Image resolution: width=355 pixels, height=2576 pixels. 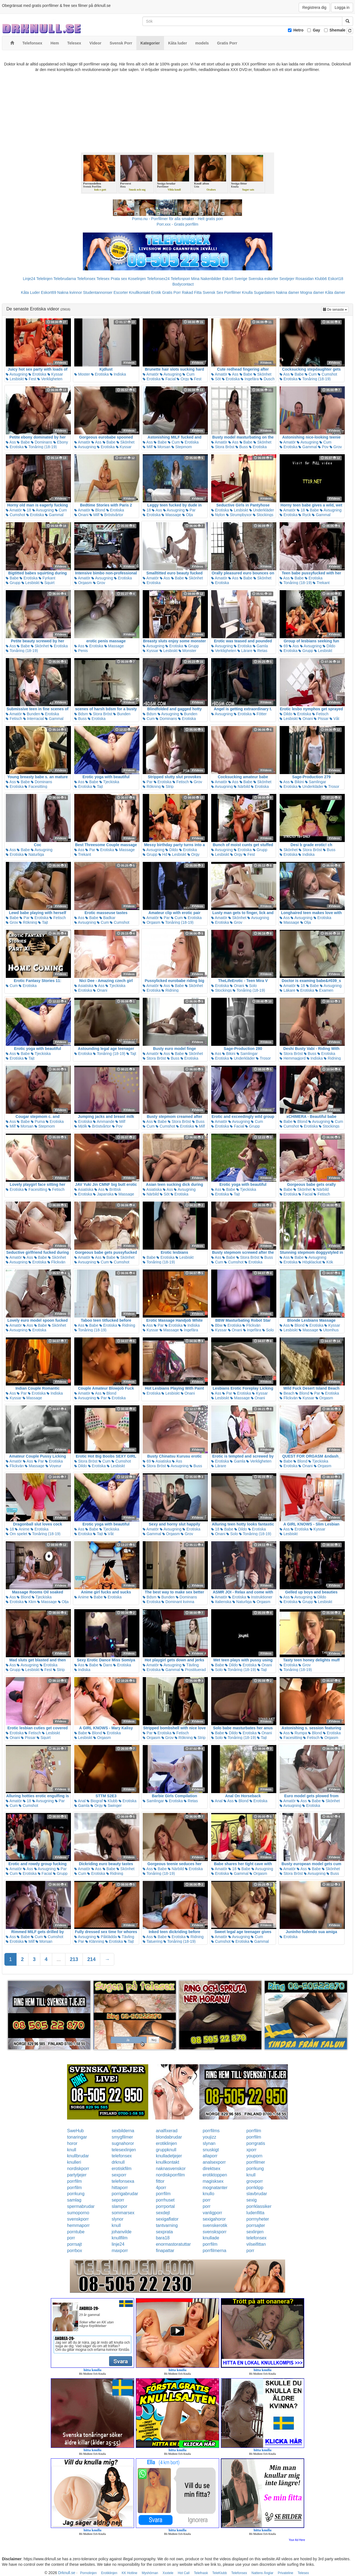 What do you see at coordinates (109, 782) in the screenshot?
I see `Tjeckiska` at bounding box center [109, 782].